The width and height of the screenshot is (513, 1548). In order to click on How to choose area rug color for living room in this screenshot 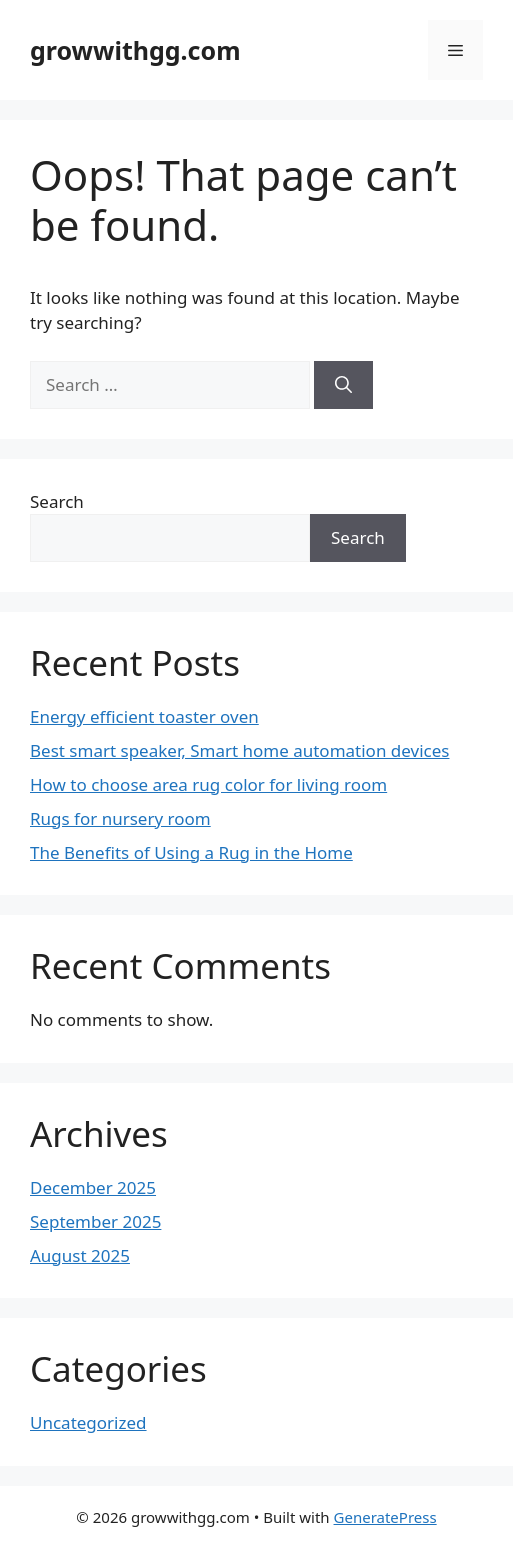, I will do `click(208, 784)`.